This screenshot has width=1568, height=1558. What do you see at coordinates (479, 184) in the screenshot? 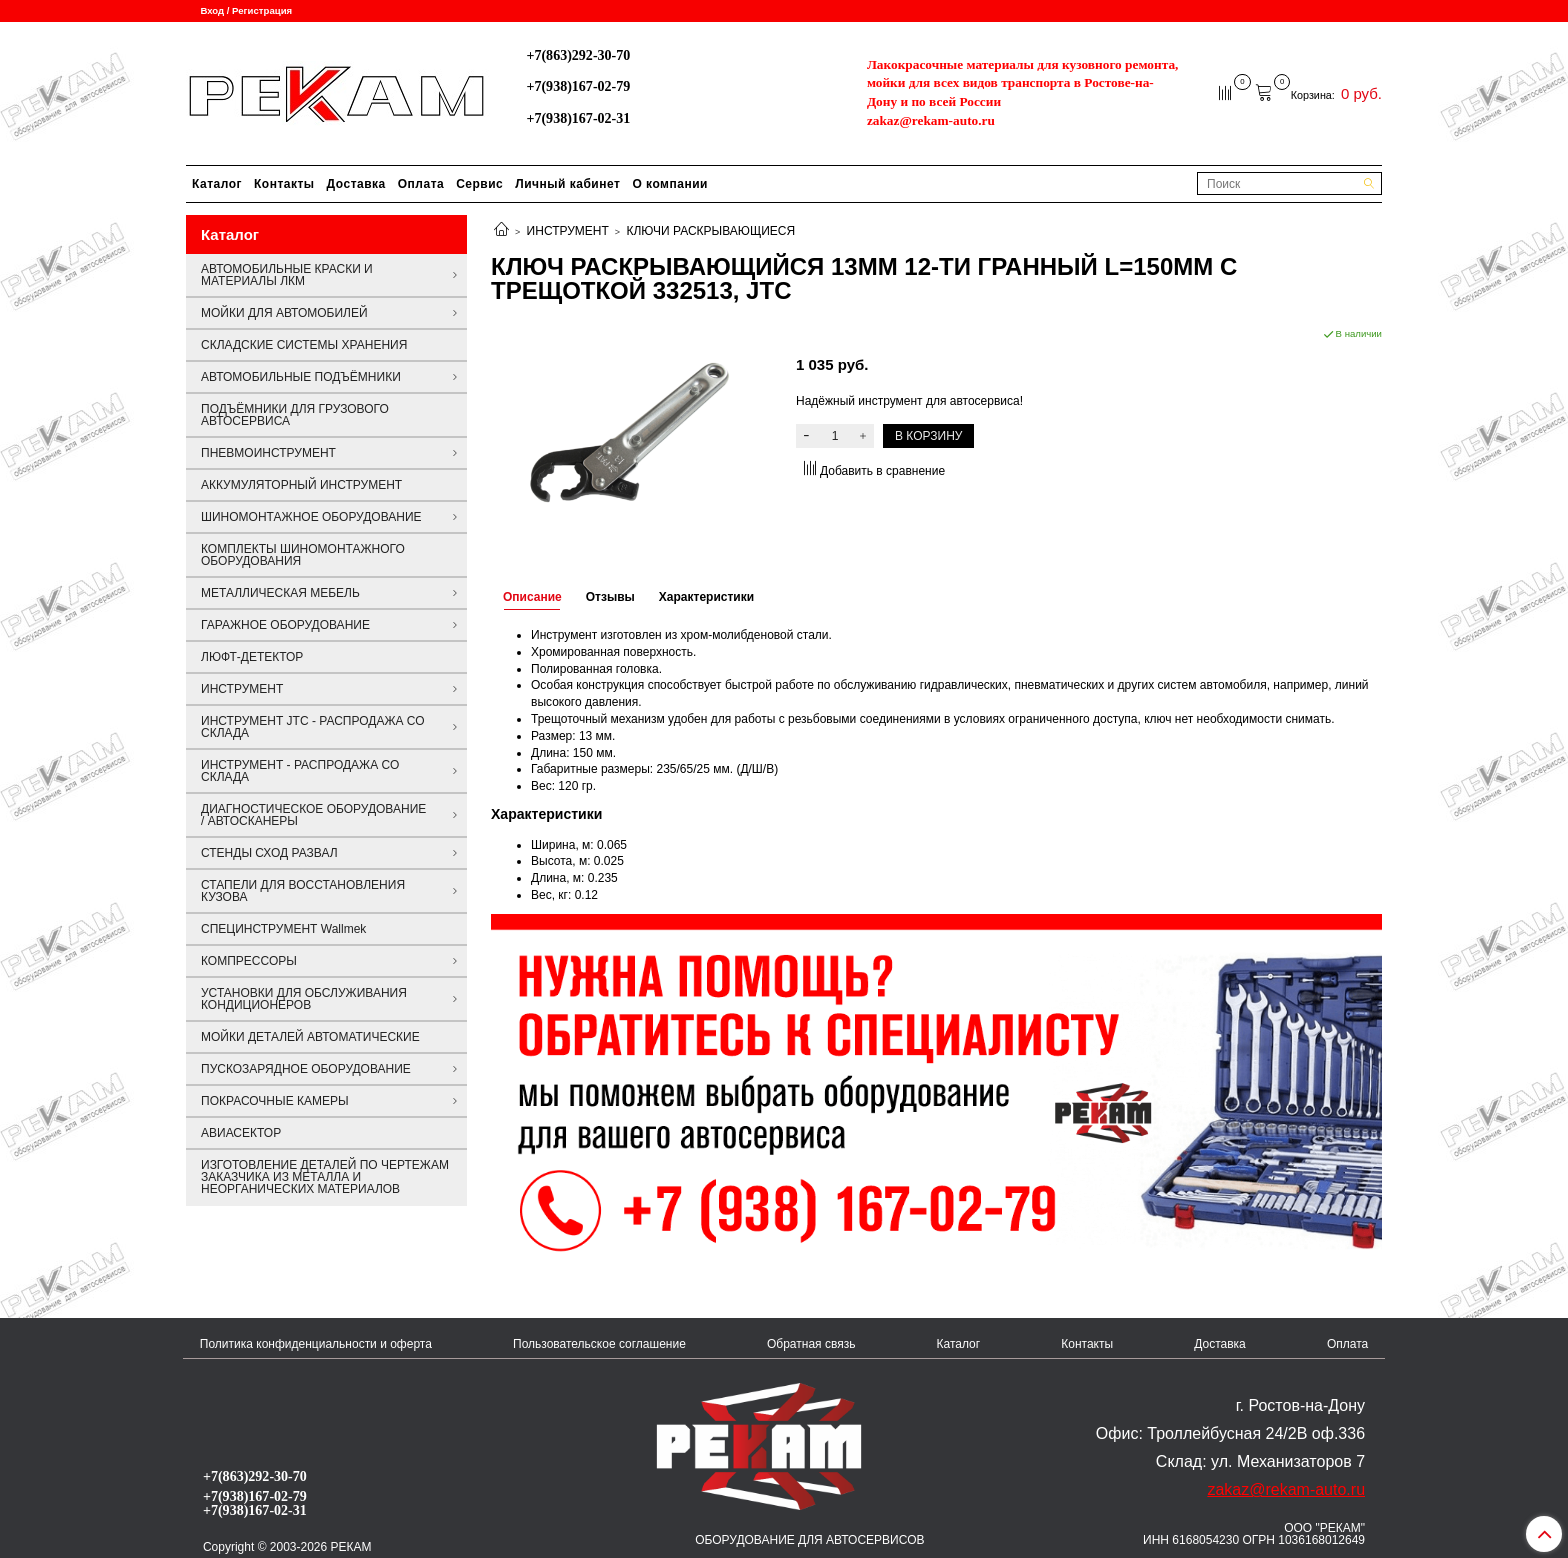
I see `Сервис` at bounding box center [479, 184].